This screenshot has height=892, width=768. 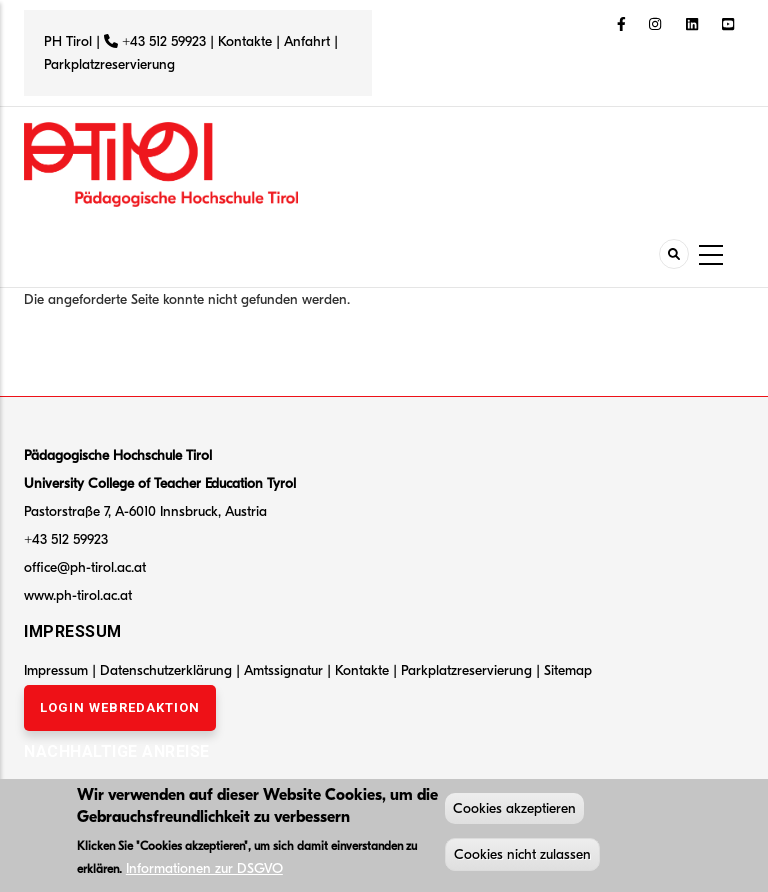 What do you see at coordinates (56, 670) in the screenshot?
I see `Impressum` at bounding box center [56, 670].